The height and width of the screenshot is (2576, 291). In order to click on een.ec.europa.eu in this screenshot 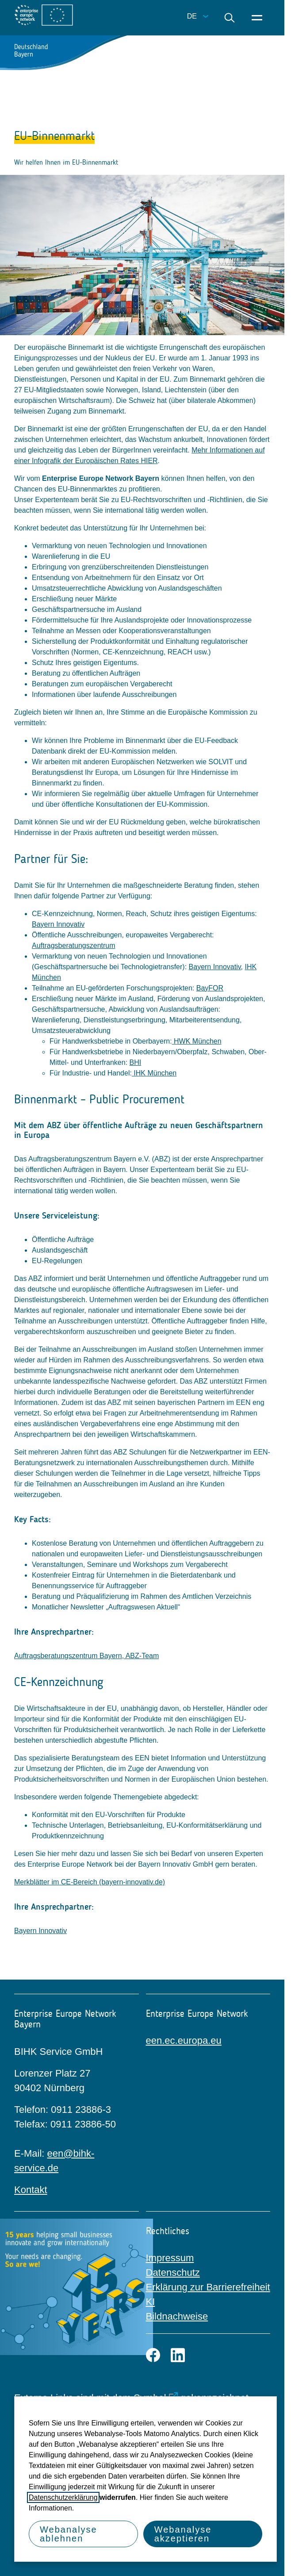, I will do `click(184, 2040)`.